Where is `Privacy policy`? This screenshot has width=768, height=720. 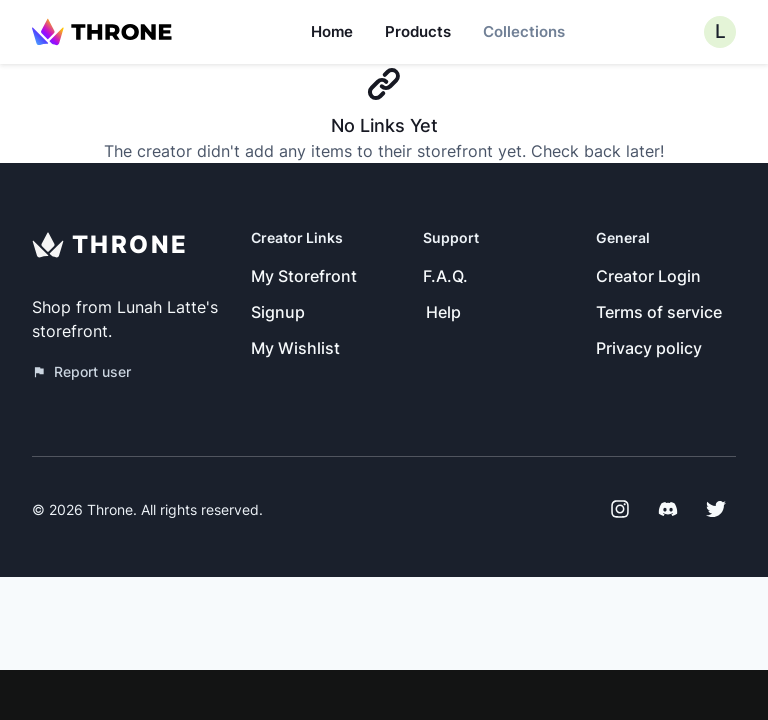 Privacy policy is located at coordinates (649, 348).